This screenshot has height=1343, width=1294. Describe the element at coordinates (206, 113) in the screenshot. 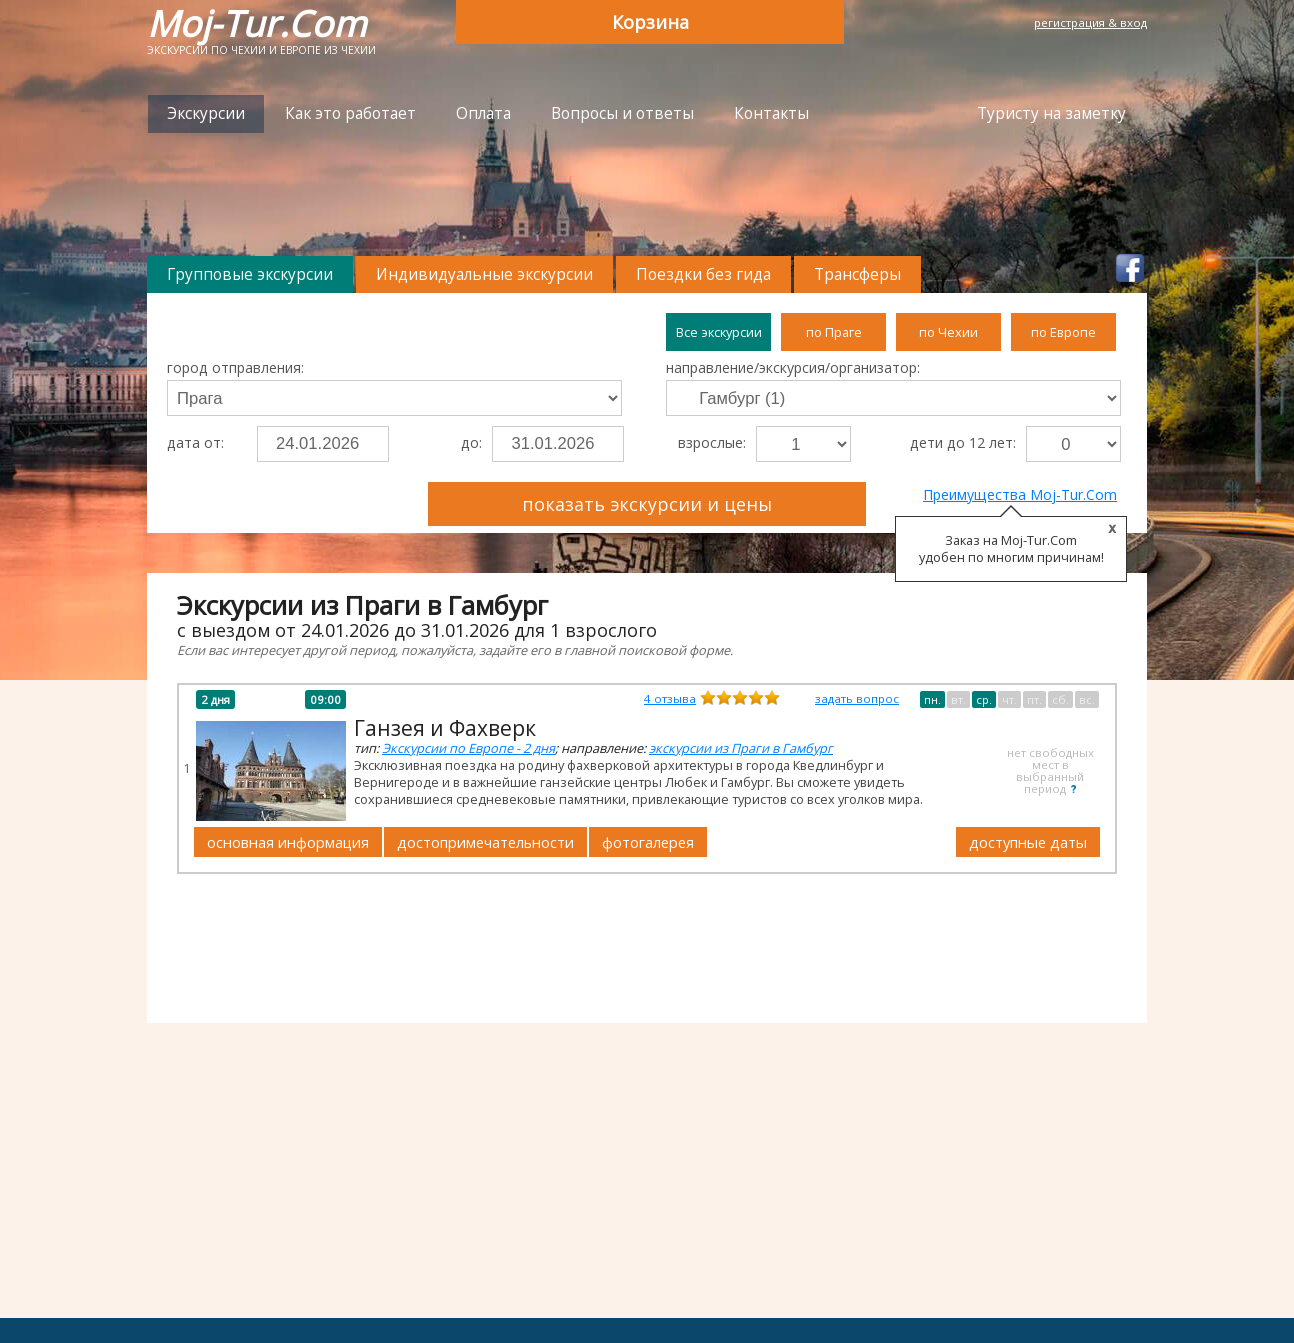

I see `Экскурсии` at that location.